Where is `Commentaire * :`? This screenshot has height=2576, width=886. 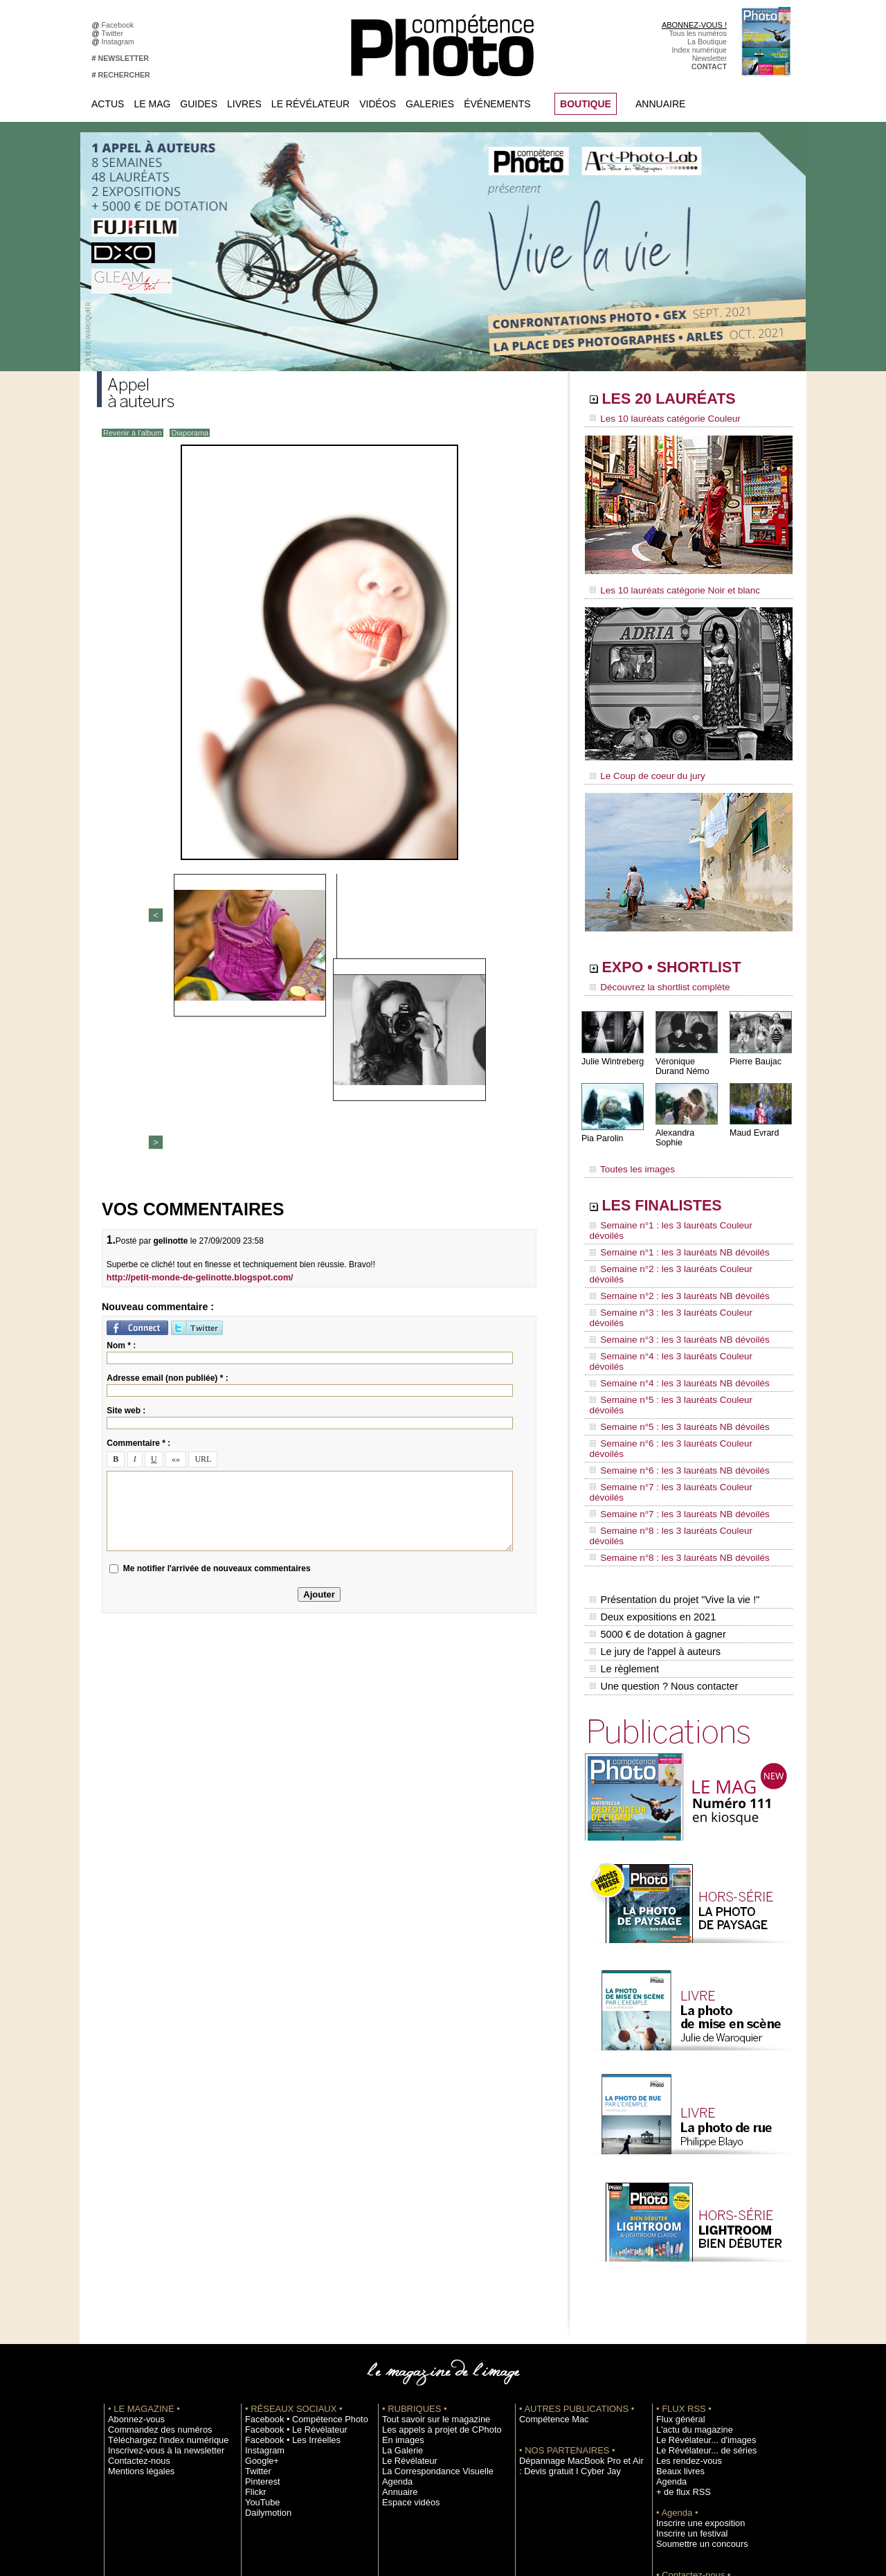 Commentaire * : is located at coordinates (138, 1217).